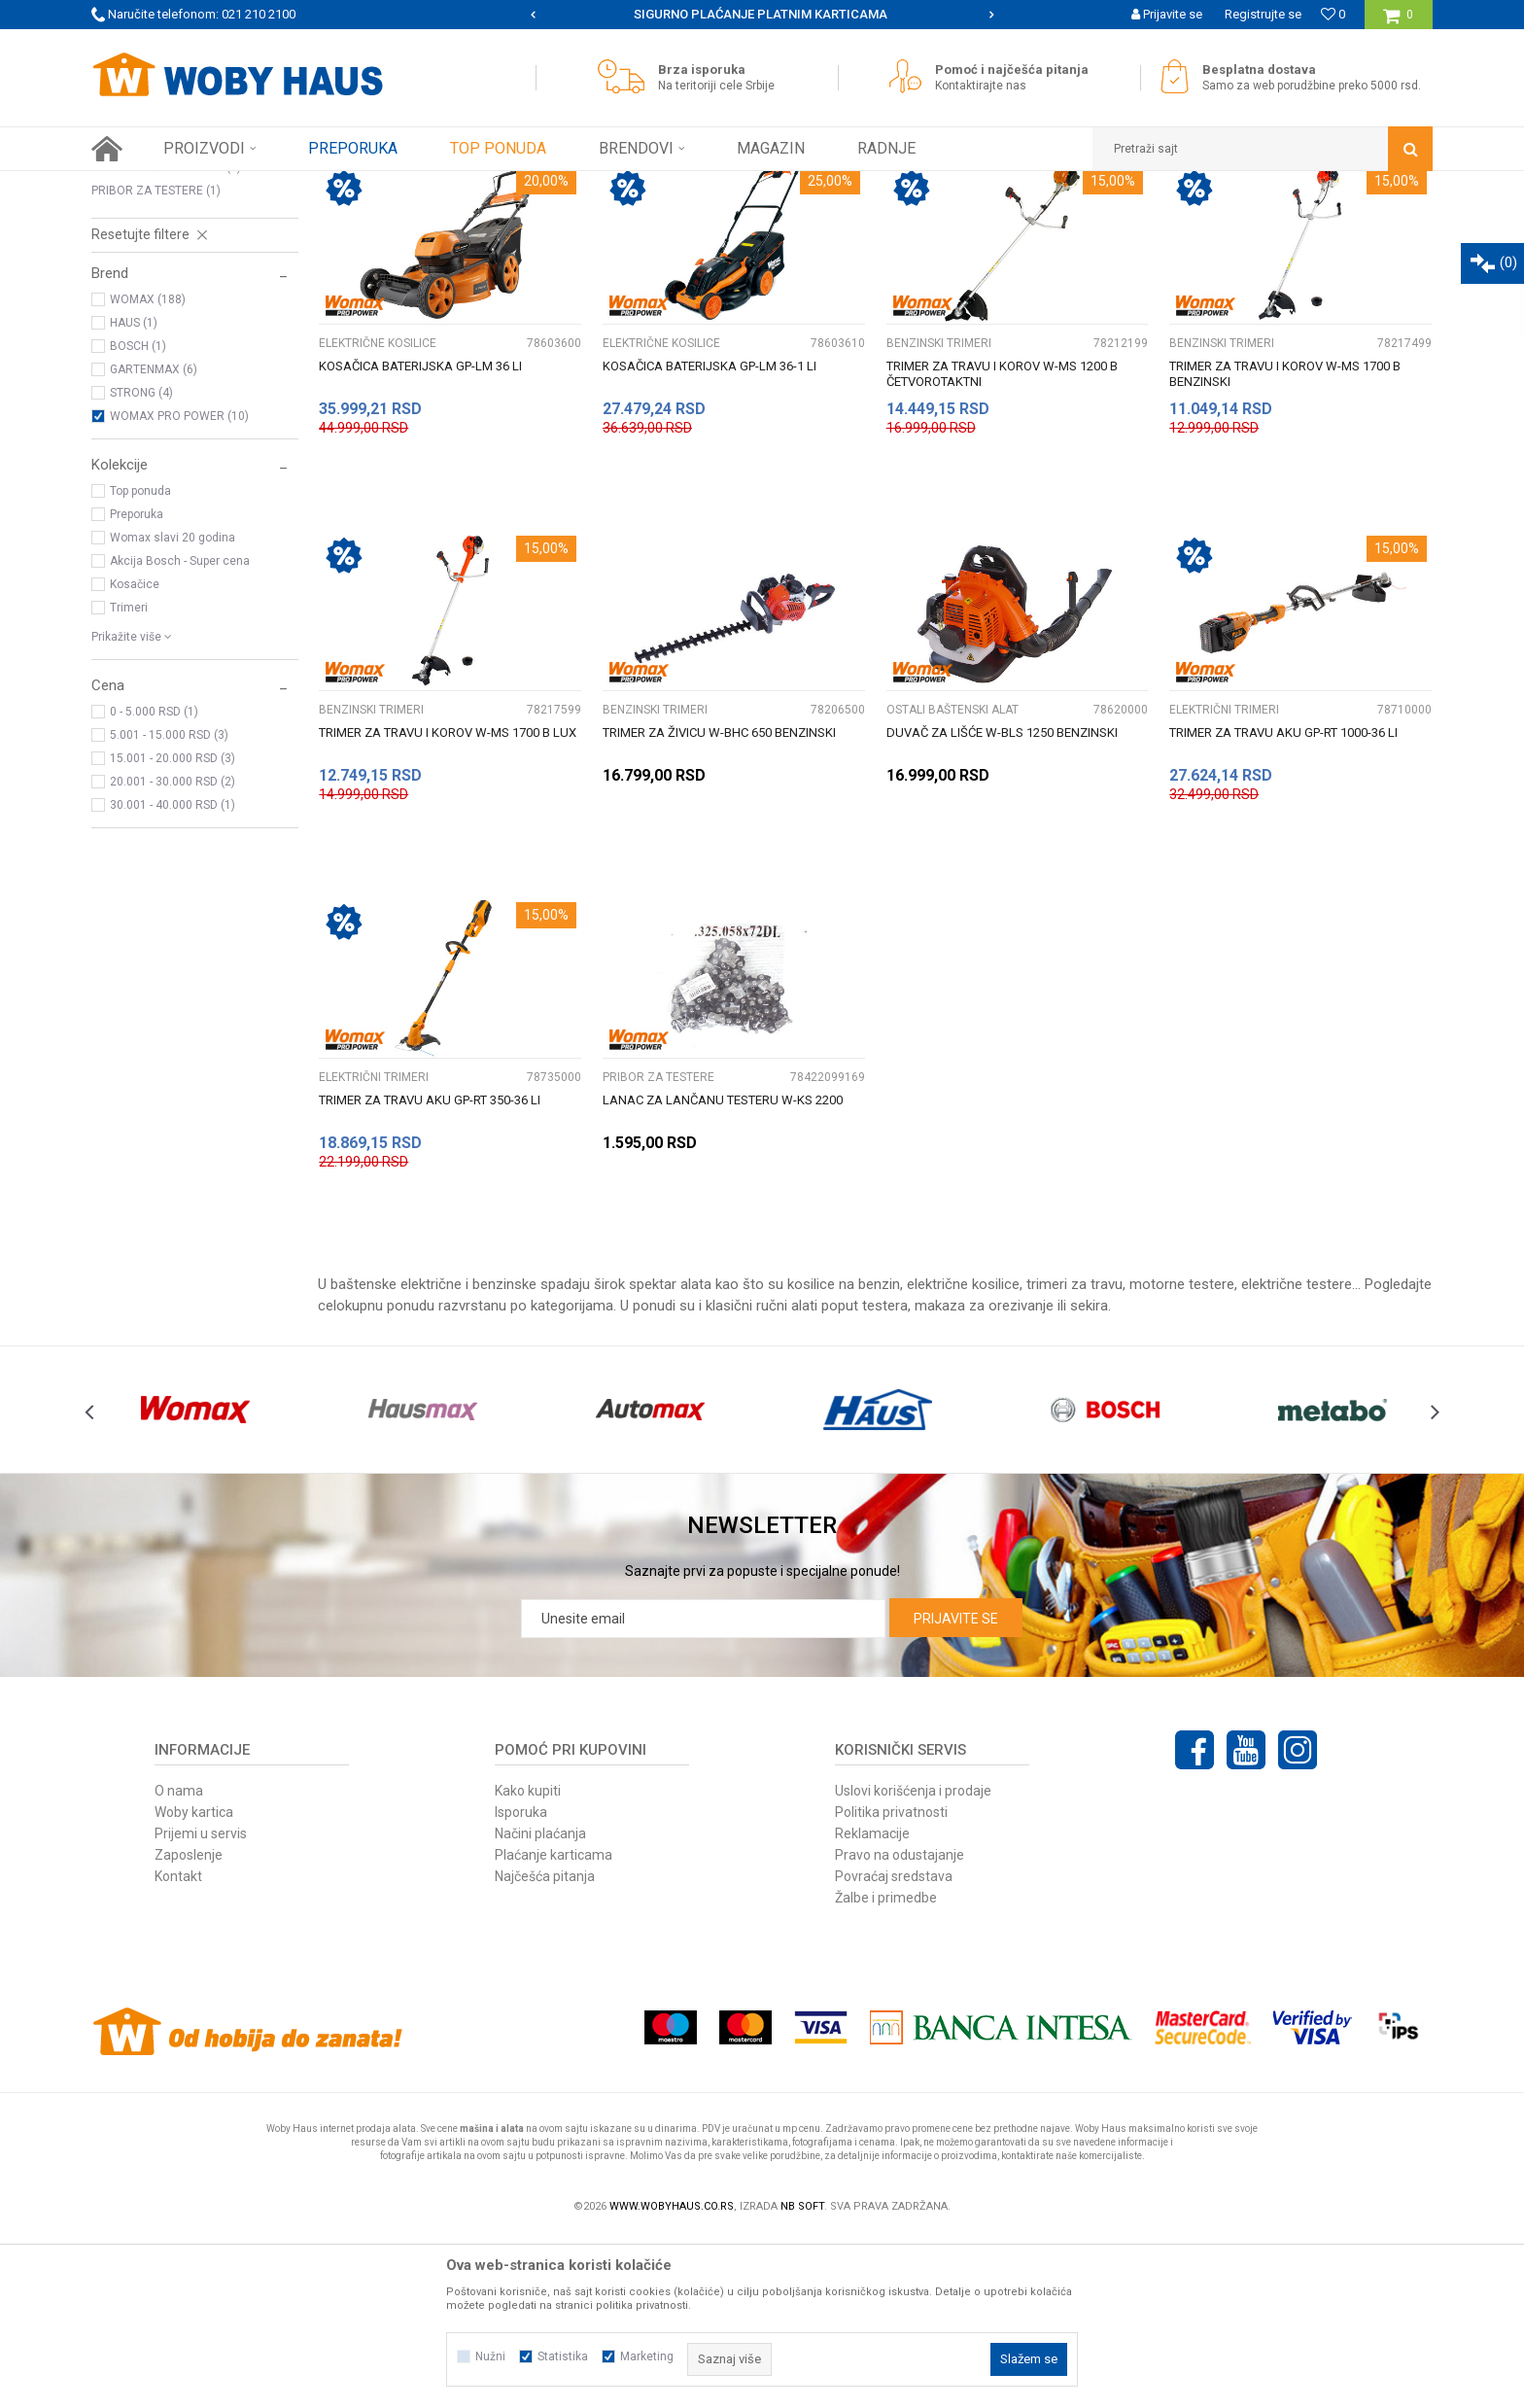 The image size is (1524, 2408). What do you see at coordinates (762, 14) in the screenshot?
I see `[option]` at bounding box center [762, 14].